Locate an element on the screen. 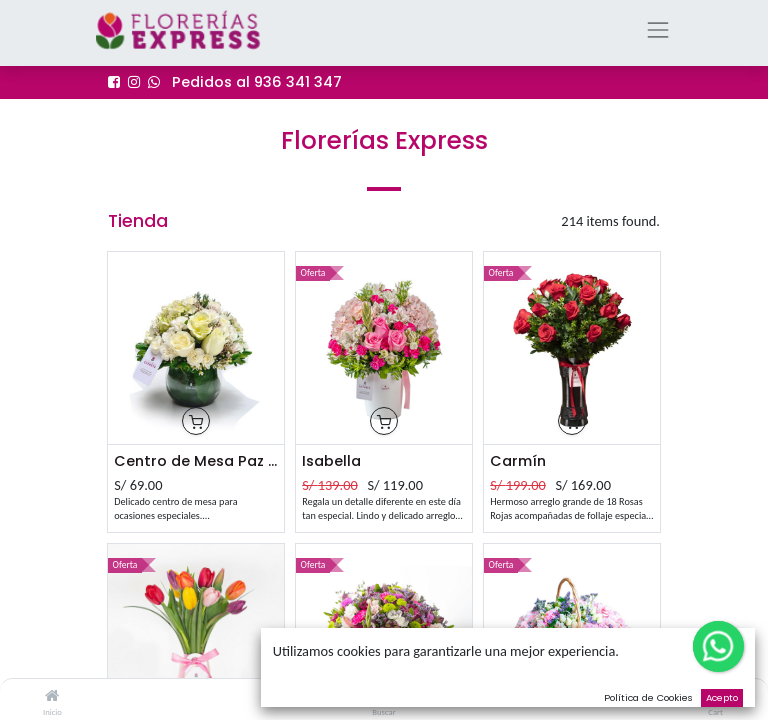  [Cart] is located at coordinates (715, 696).